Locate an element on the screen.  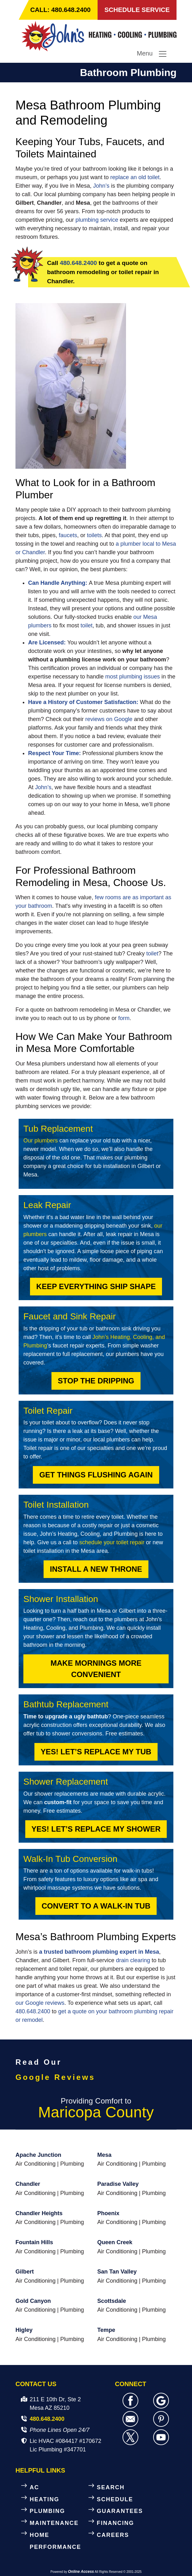
Make Mornings More Convenient is located at coordinates (96, 1669).